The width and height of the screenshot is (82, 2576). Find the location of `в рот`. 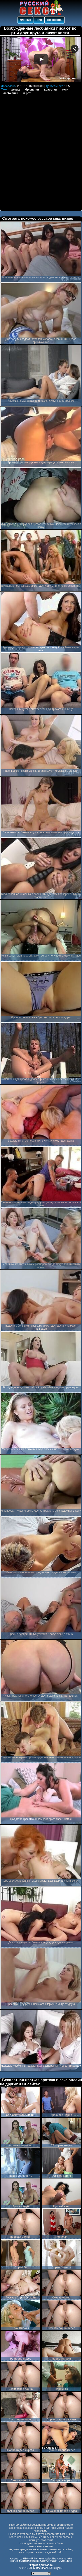

в рот is located at coordinates (27, 93).